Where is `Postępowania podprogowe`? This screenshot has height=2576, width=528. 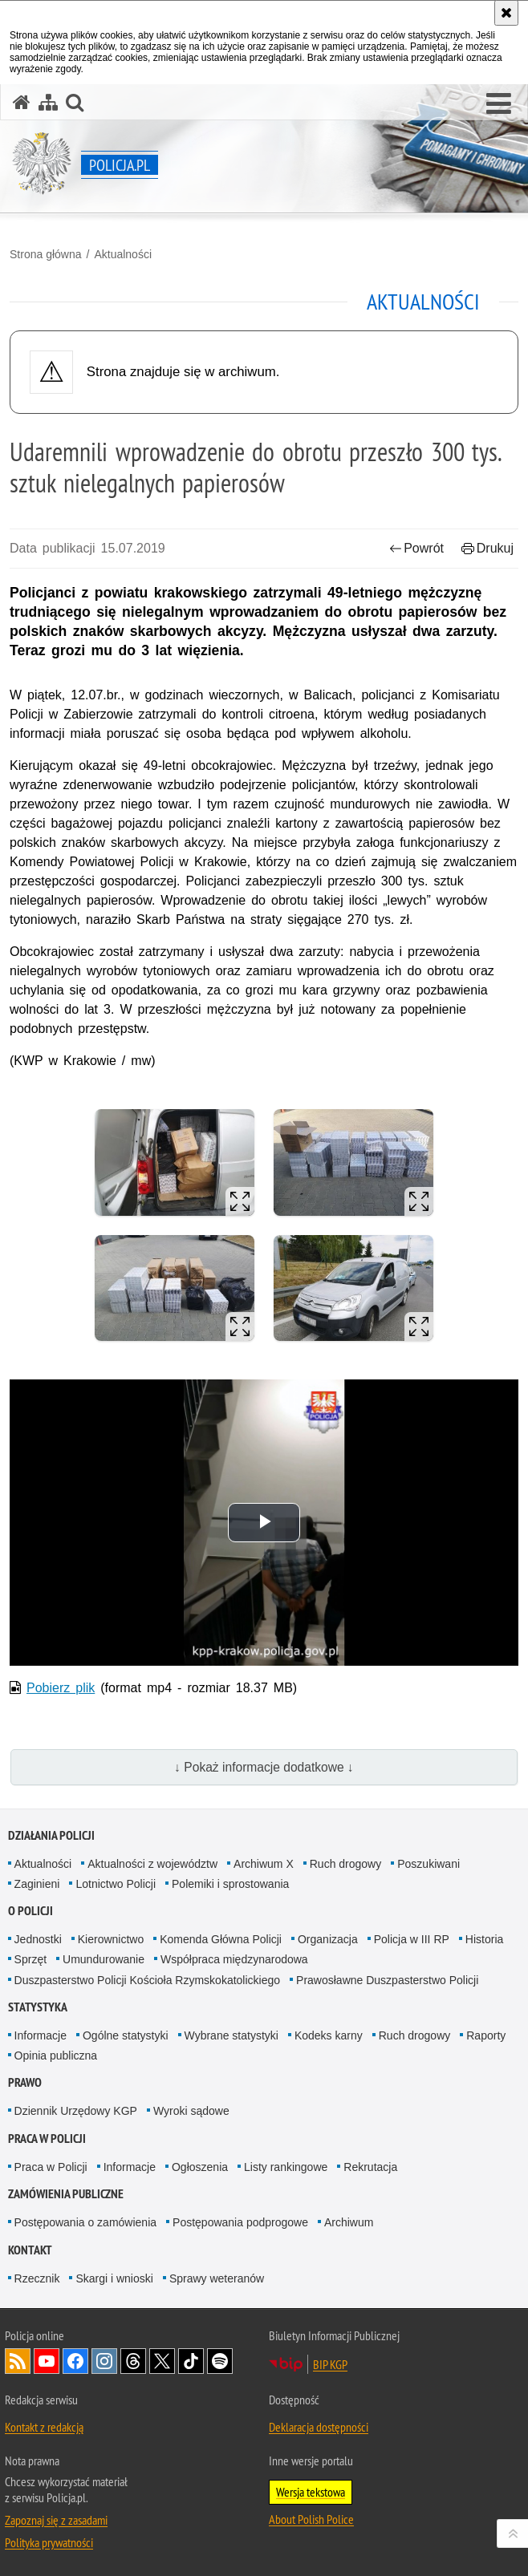
Postępowania podprogowe is located at coordinates (240, 2222).